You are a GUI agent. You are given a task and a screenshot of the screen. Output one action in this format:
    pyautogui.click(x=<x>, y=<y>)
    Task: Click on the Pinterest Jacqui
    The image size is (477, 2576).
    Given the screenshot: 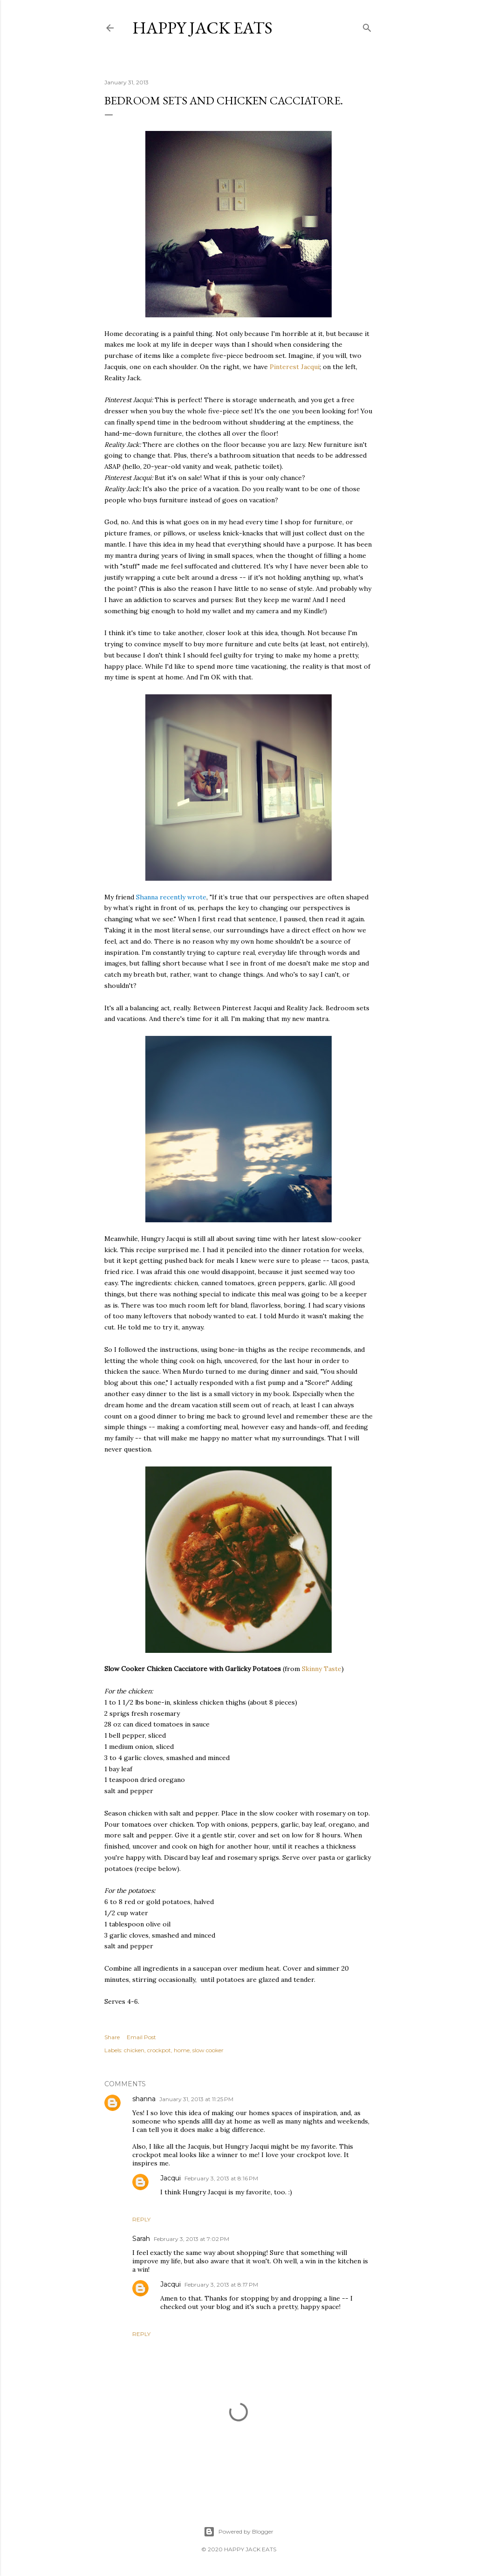 What is the action you would take?
    pyautogui.click(x=295, y=367)
    